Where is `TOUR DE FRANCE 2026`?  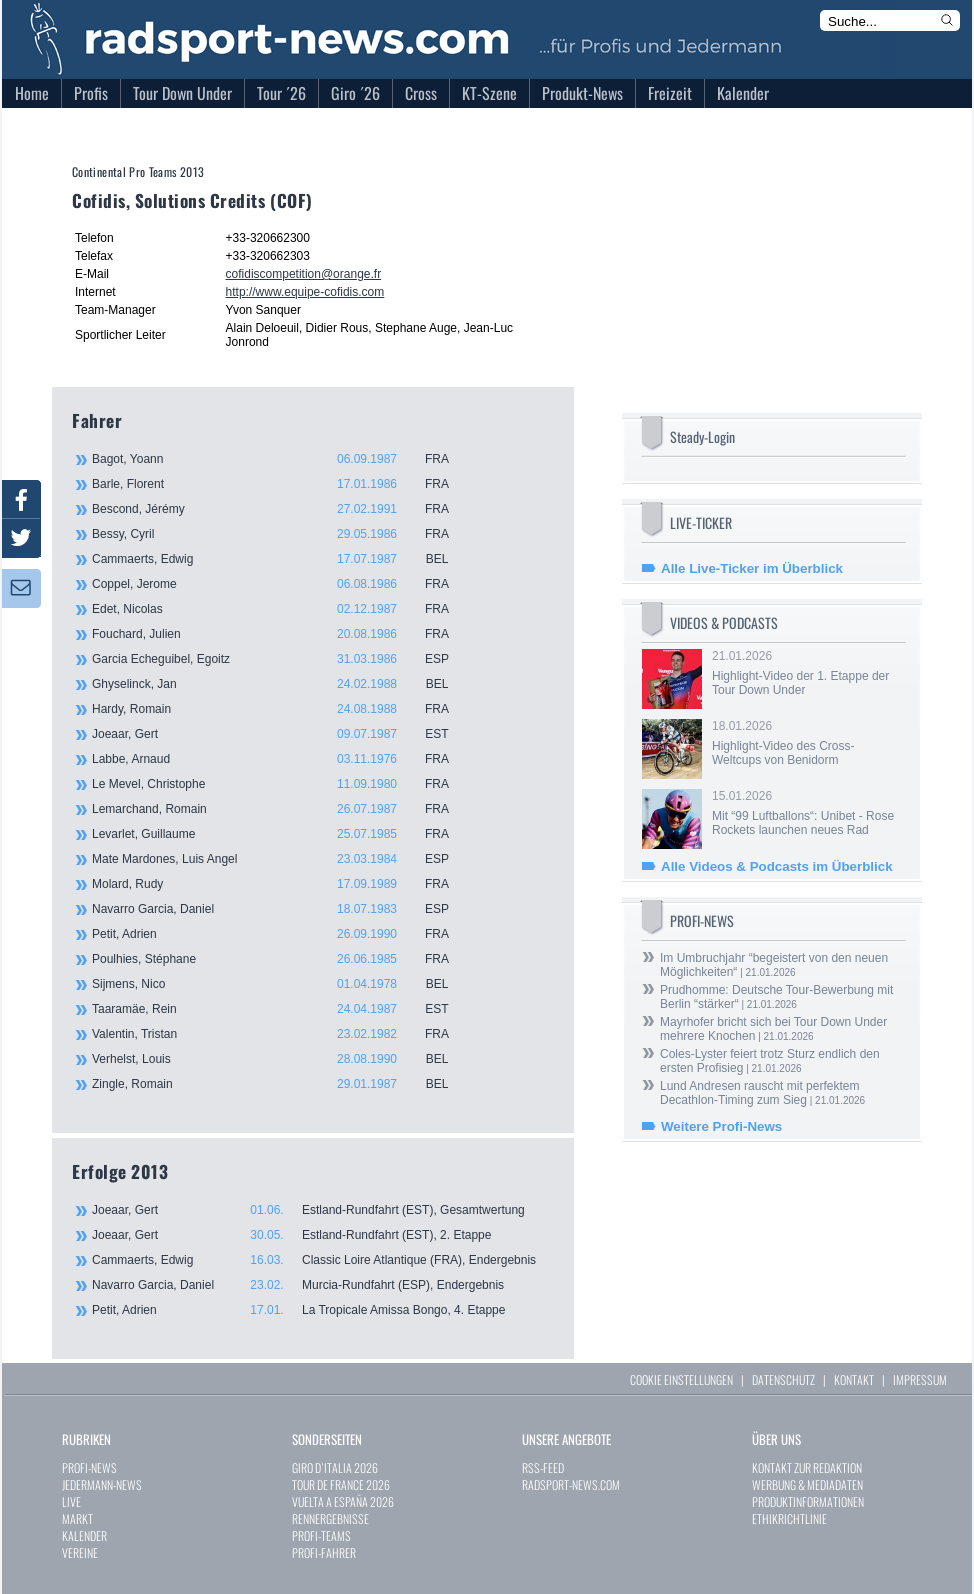 TOUR DE FRANCE 2026 is located at coordinates (341, 1484).